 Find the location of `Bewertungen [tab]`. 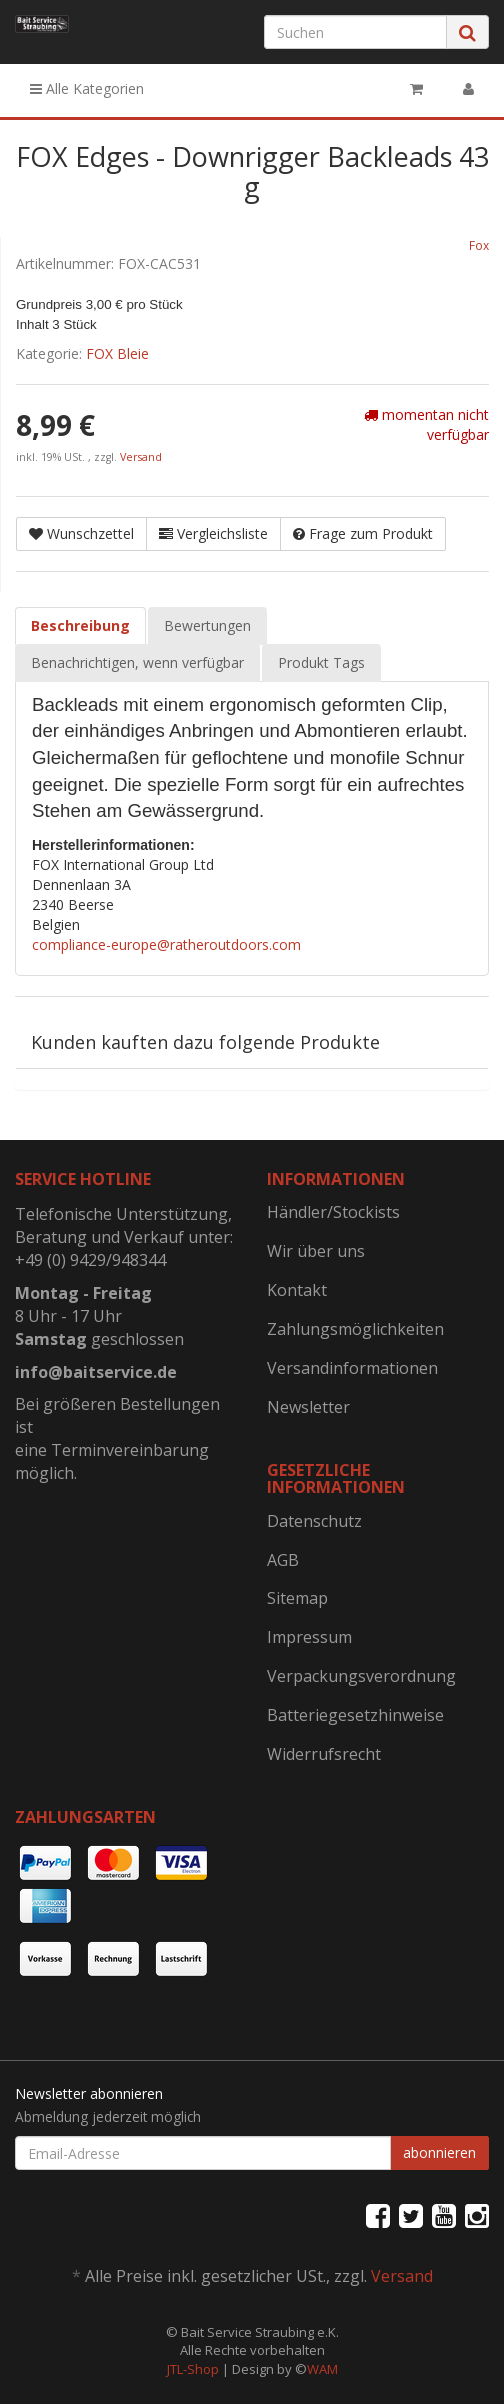

Bewertungen [tab] is located at coordinates (207, 625).